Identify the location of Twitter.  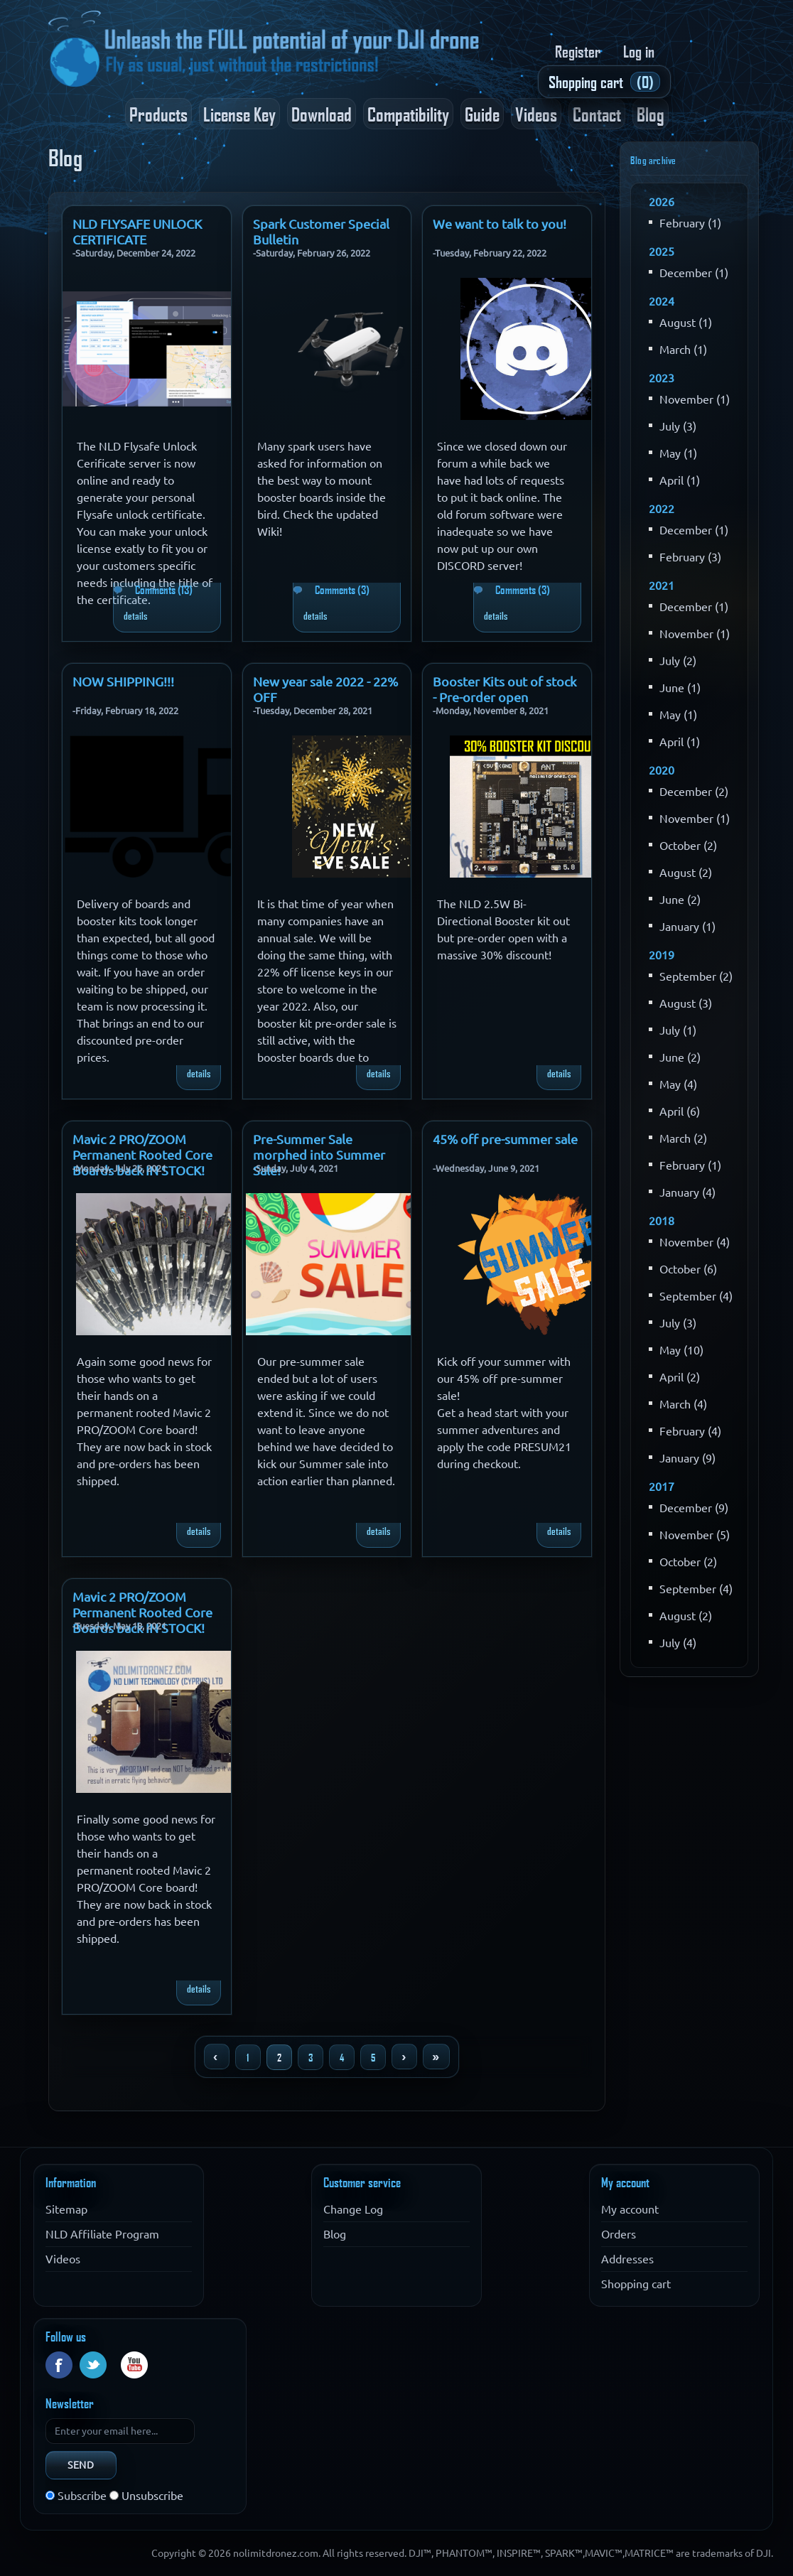
(93, 2364).